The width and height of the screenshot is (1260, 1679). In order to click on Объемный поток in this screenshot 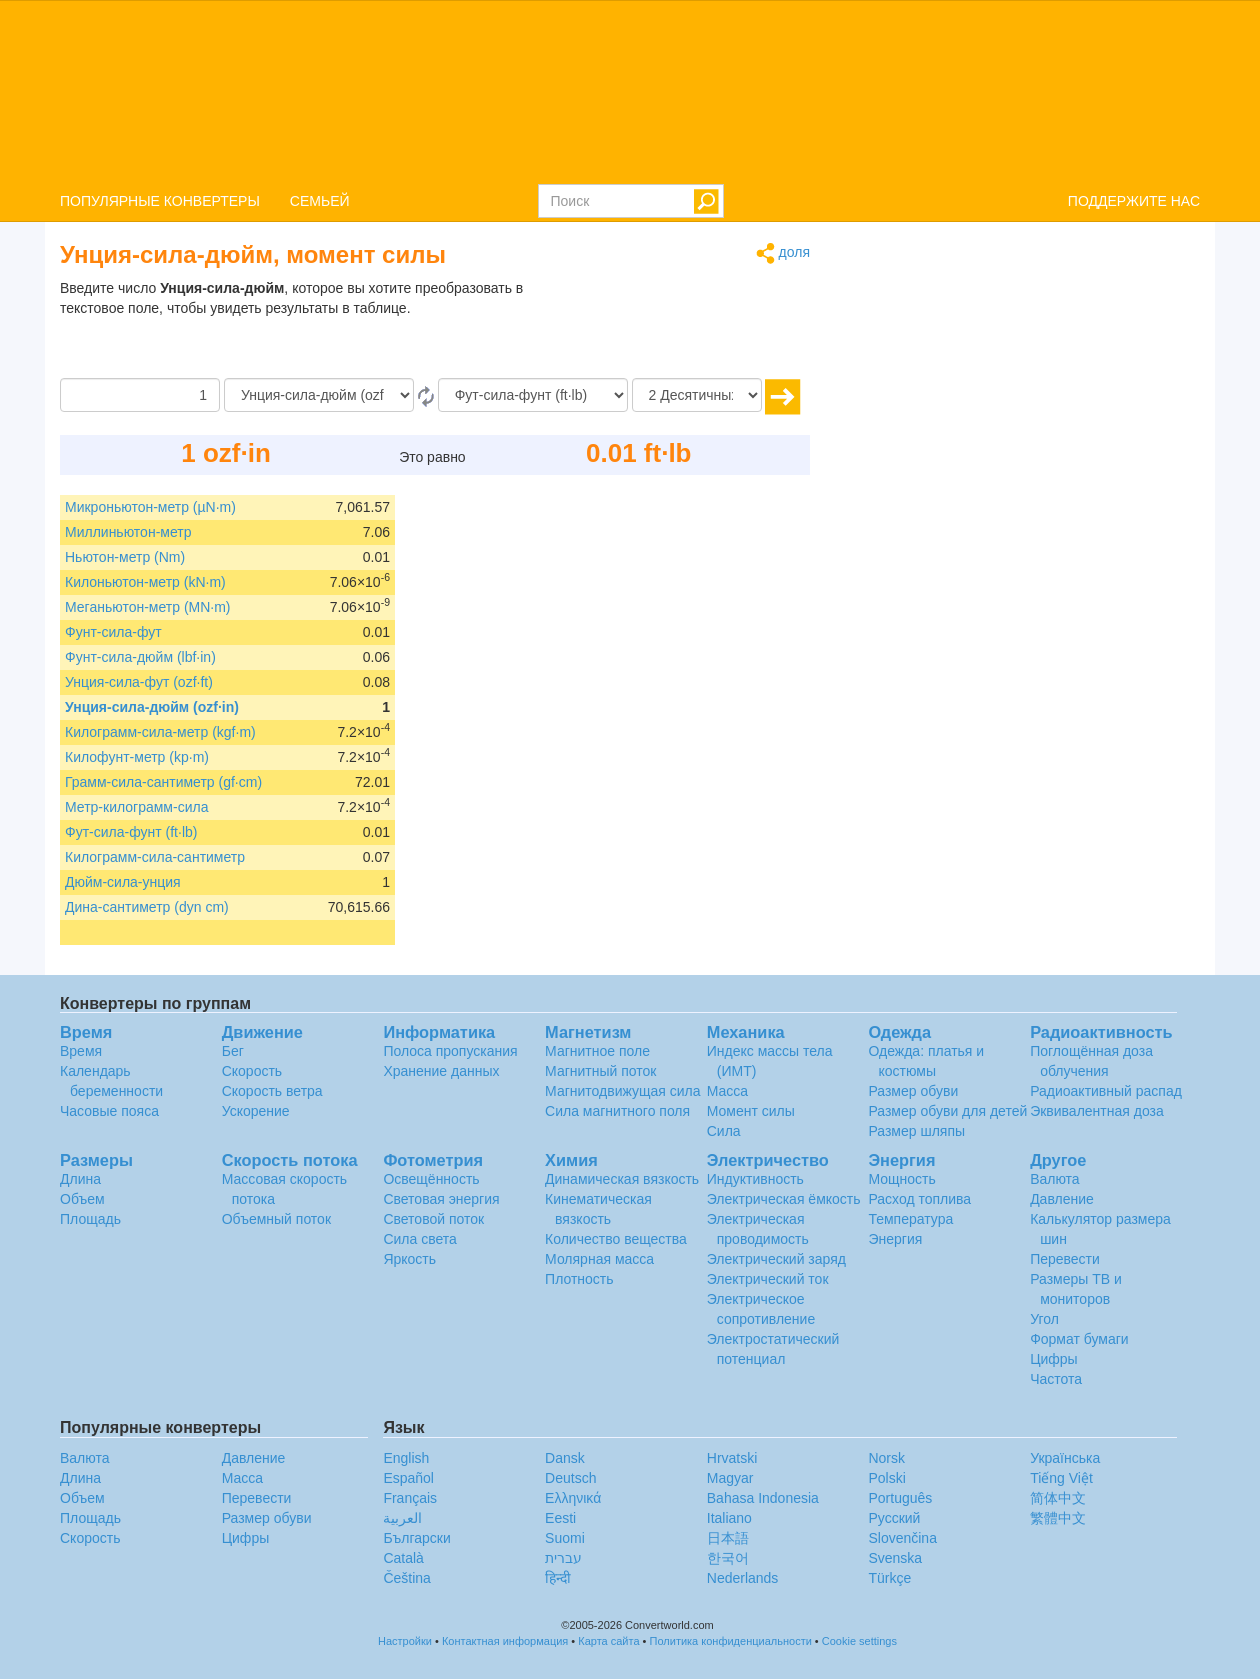, I will do `click(276, 1219)`.